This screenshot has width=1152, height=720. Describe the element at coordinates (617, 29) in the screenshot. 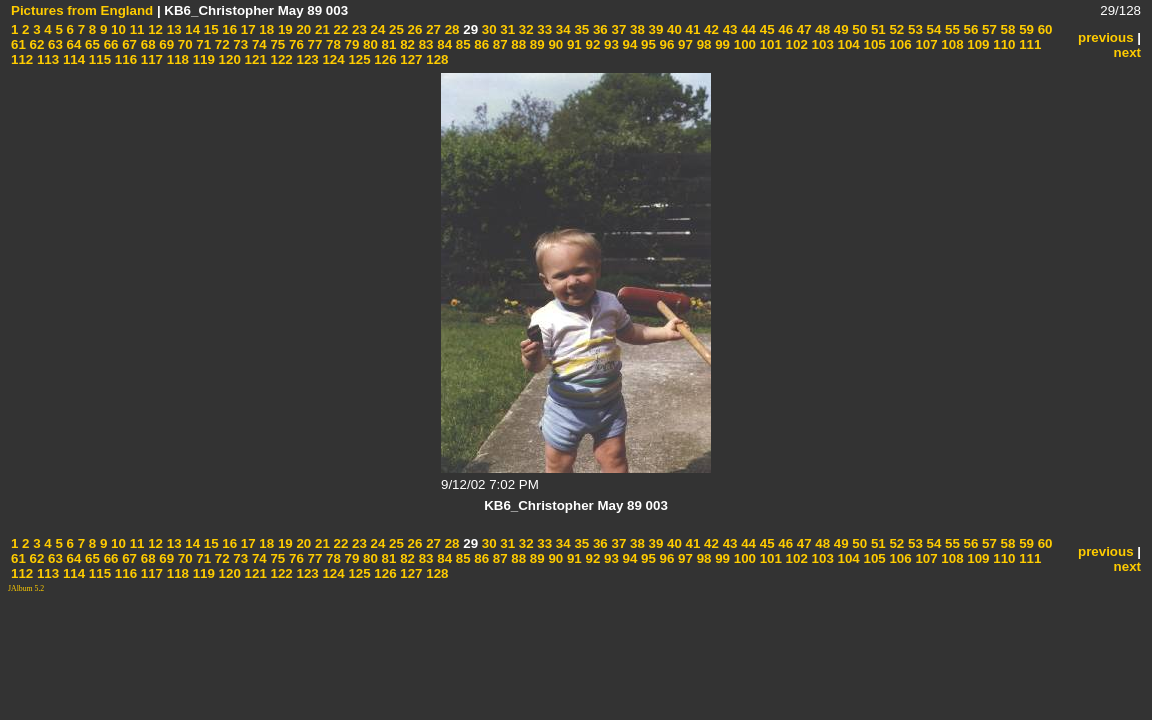

I see `37` at that location.